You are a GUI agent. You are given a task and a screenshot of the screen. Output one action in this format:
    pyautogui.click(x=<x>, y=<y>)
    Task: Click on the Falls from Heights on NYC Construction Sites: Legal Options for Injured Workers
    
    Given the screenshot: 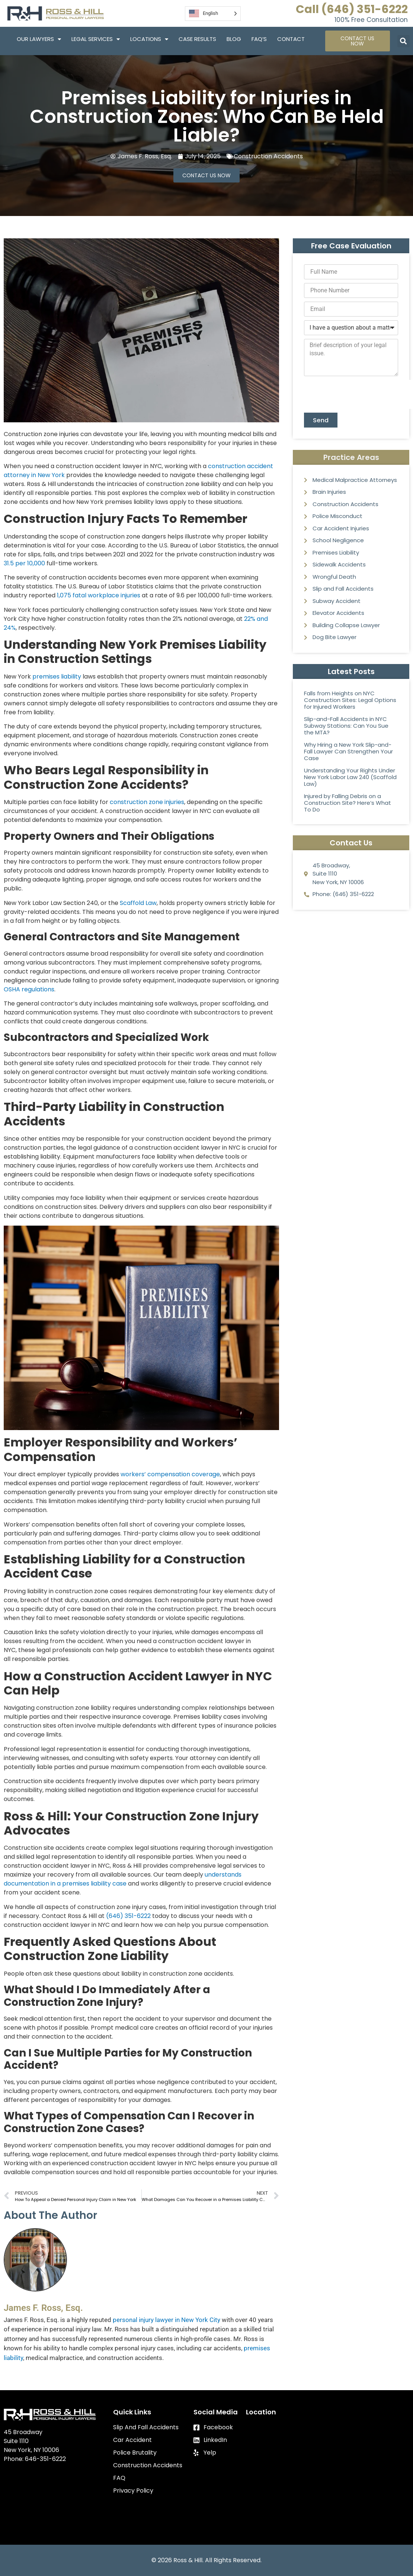 What is the action you would take?
    pyautogui.click(x=350, y=701)
    